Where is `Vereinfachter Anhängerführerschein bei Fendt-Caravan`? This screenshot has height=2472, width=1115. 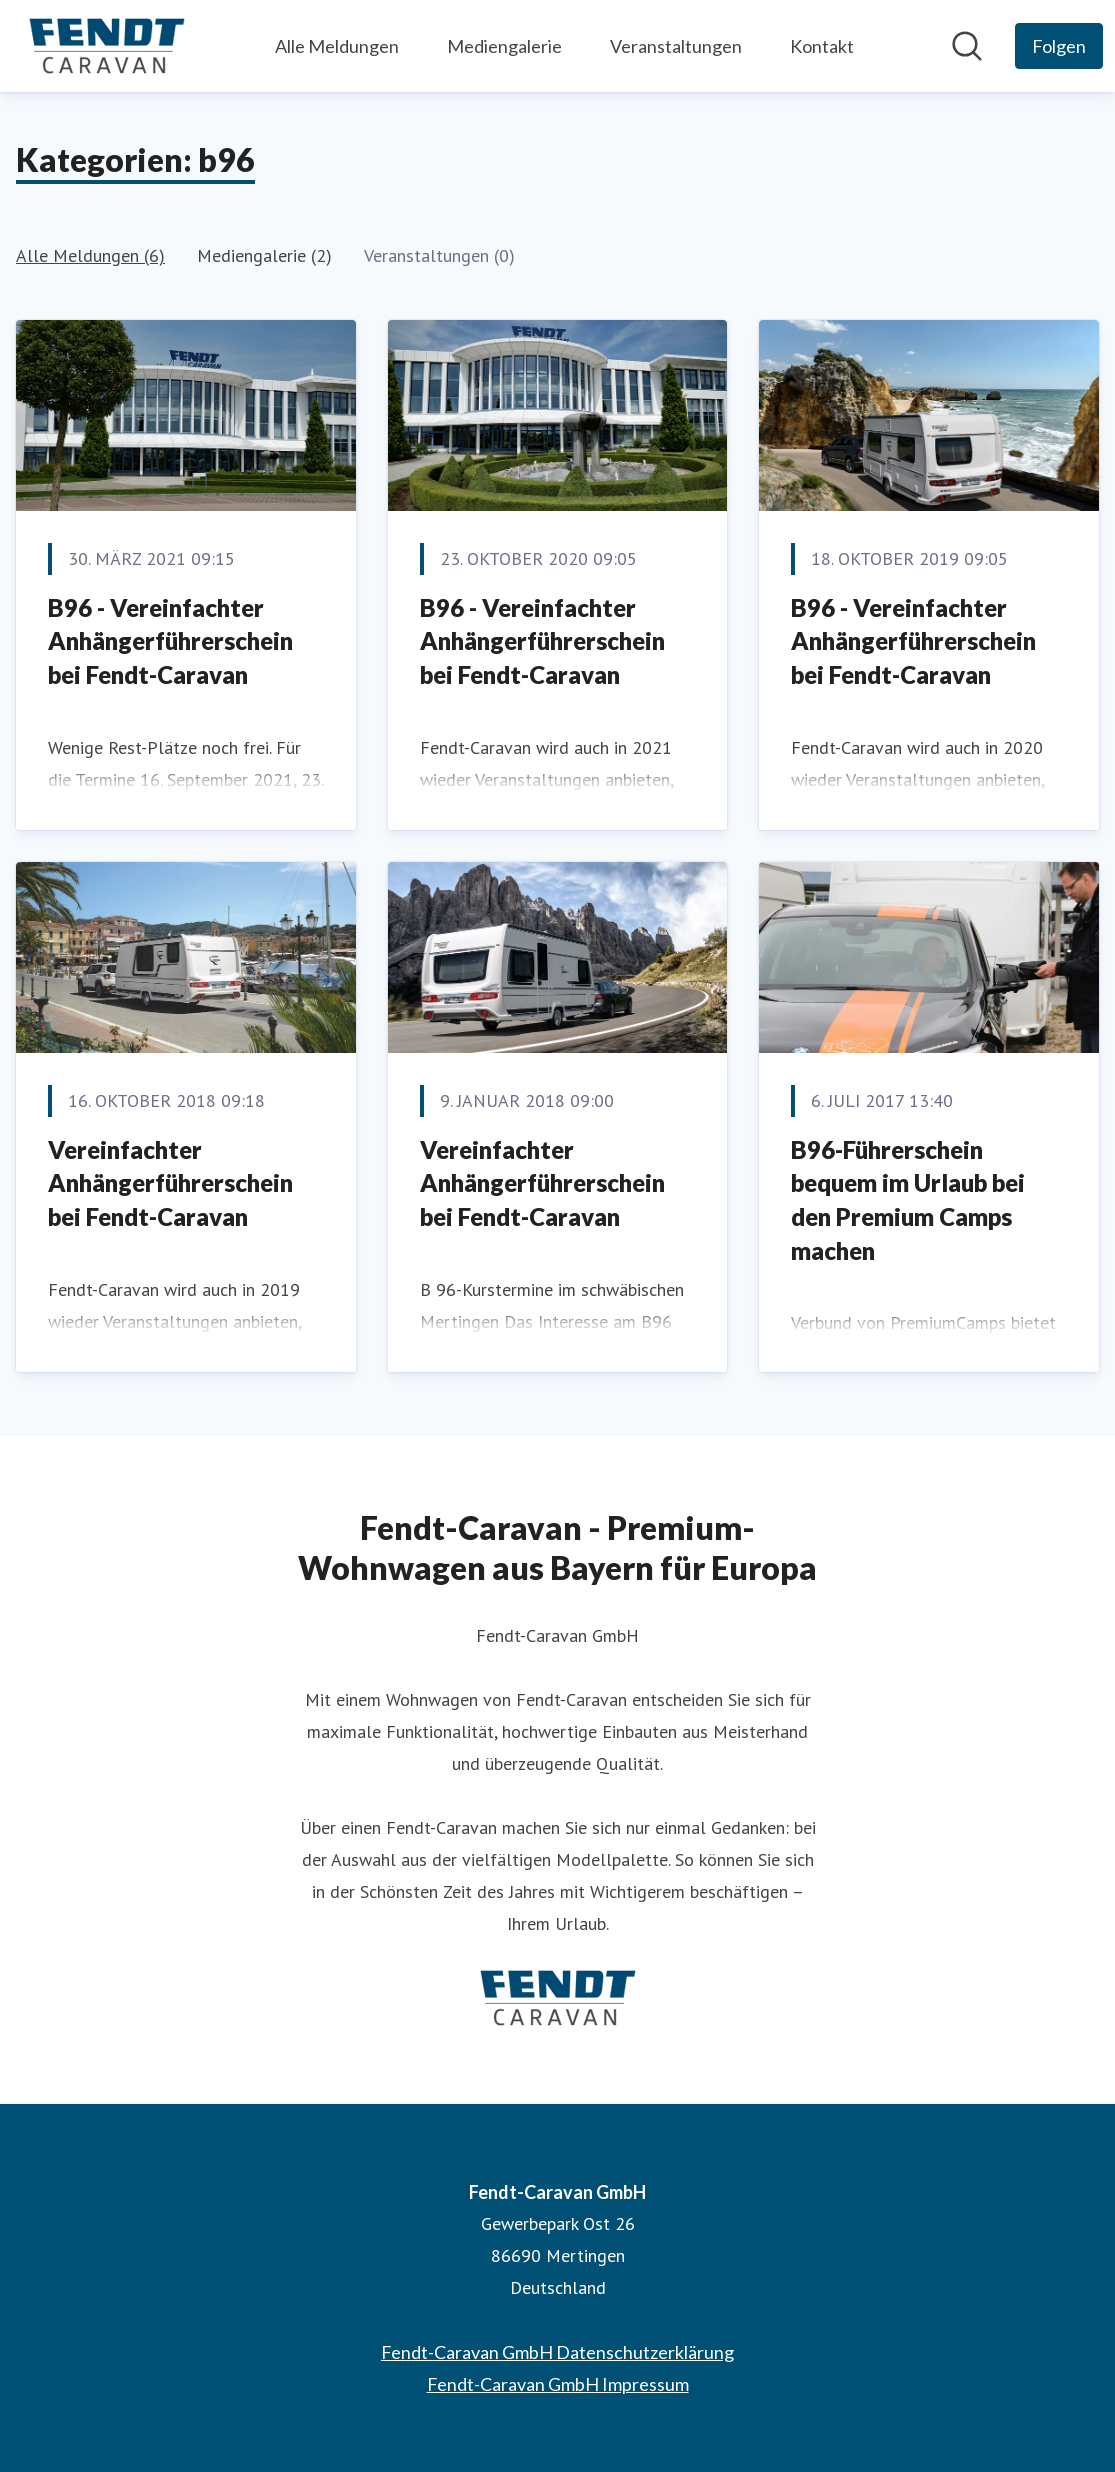
Vereinfachter Anhängerführerschein bei Fendt-Caravan is located at coordinates (170, 1183).